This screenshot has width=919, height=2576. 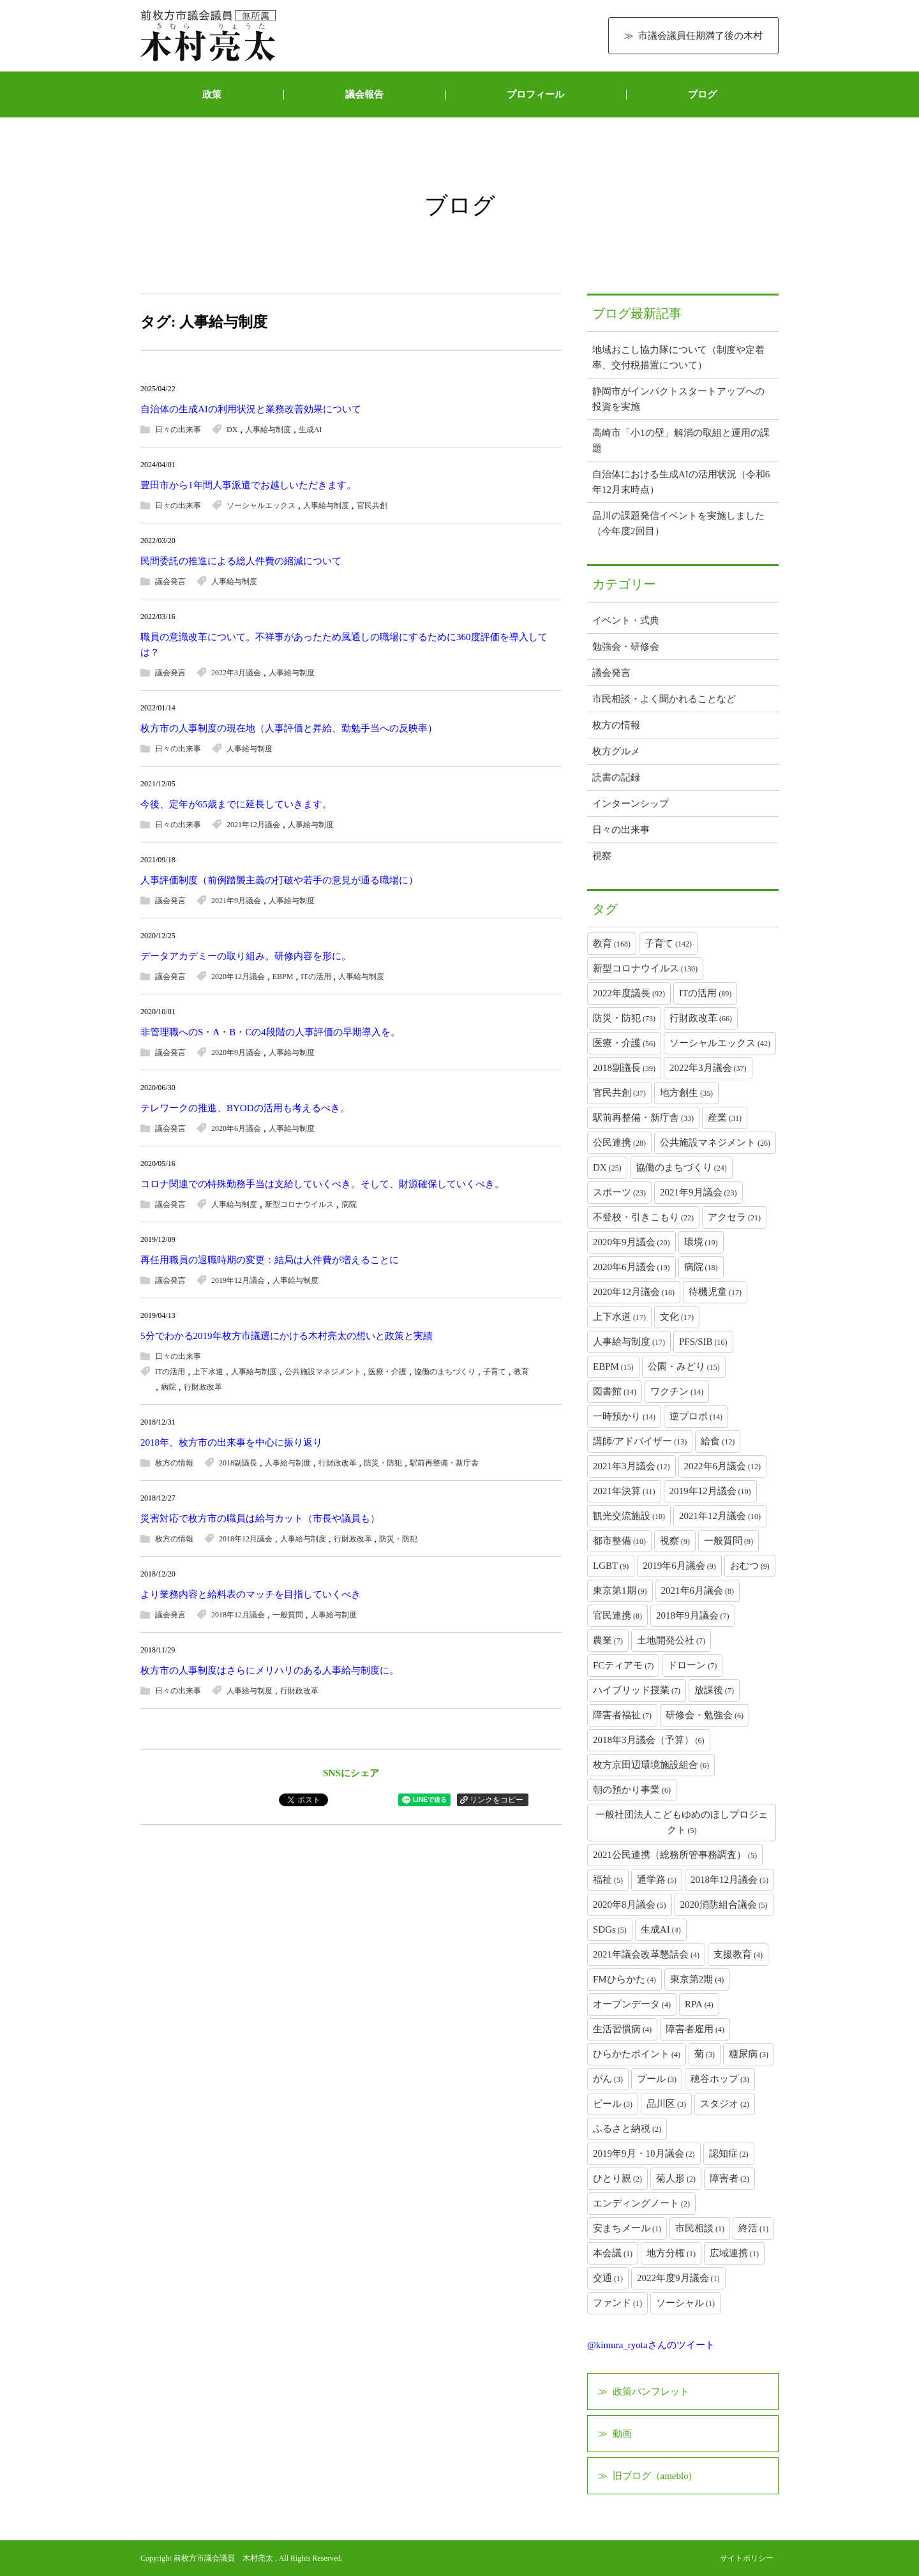 What do you see at coordinates (238, 976) in the screenshot?
I see `2020年12月議会` at bounding box center [238, 976].